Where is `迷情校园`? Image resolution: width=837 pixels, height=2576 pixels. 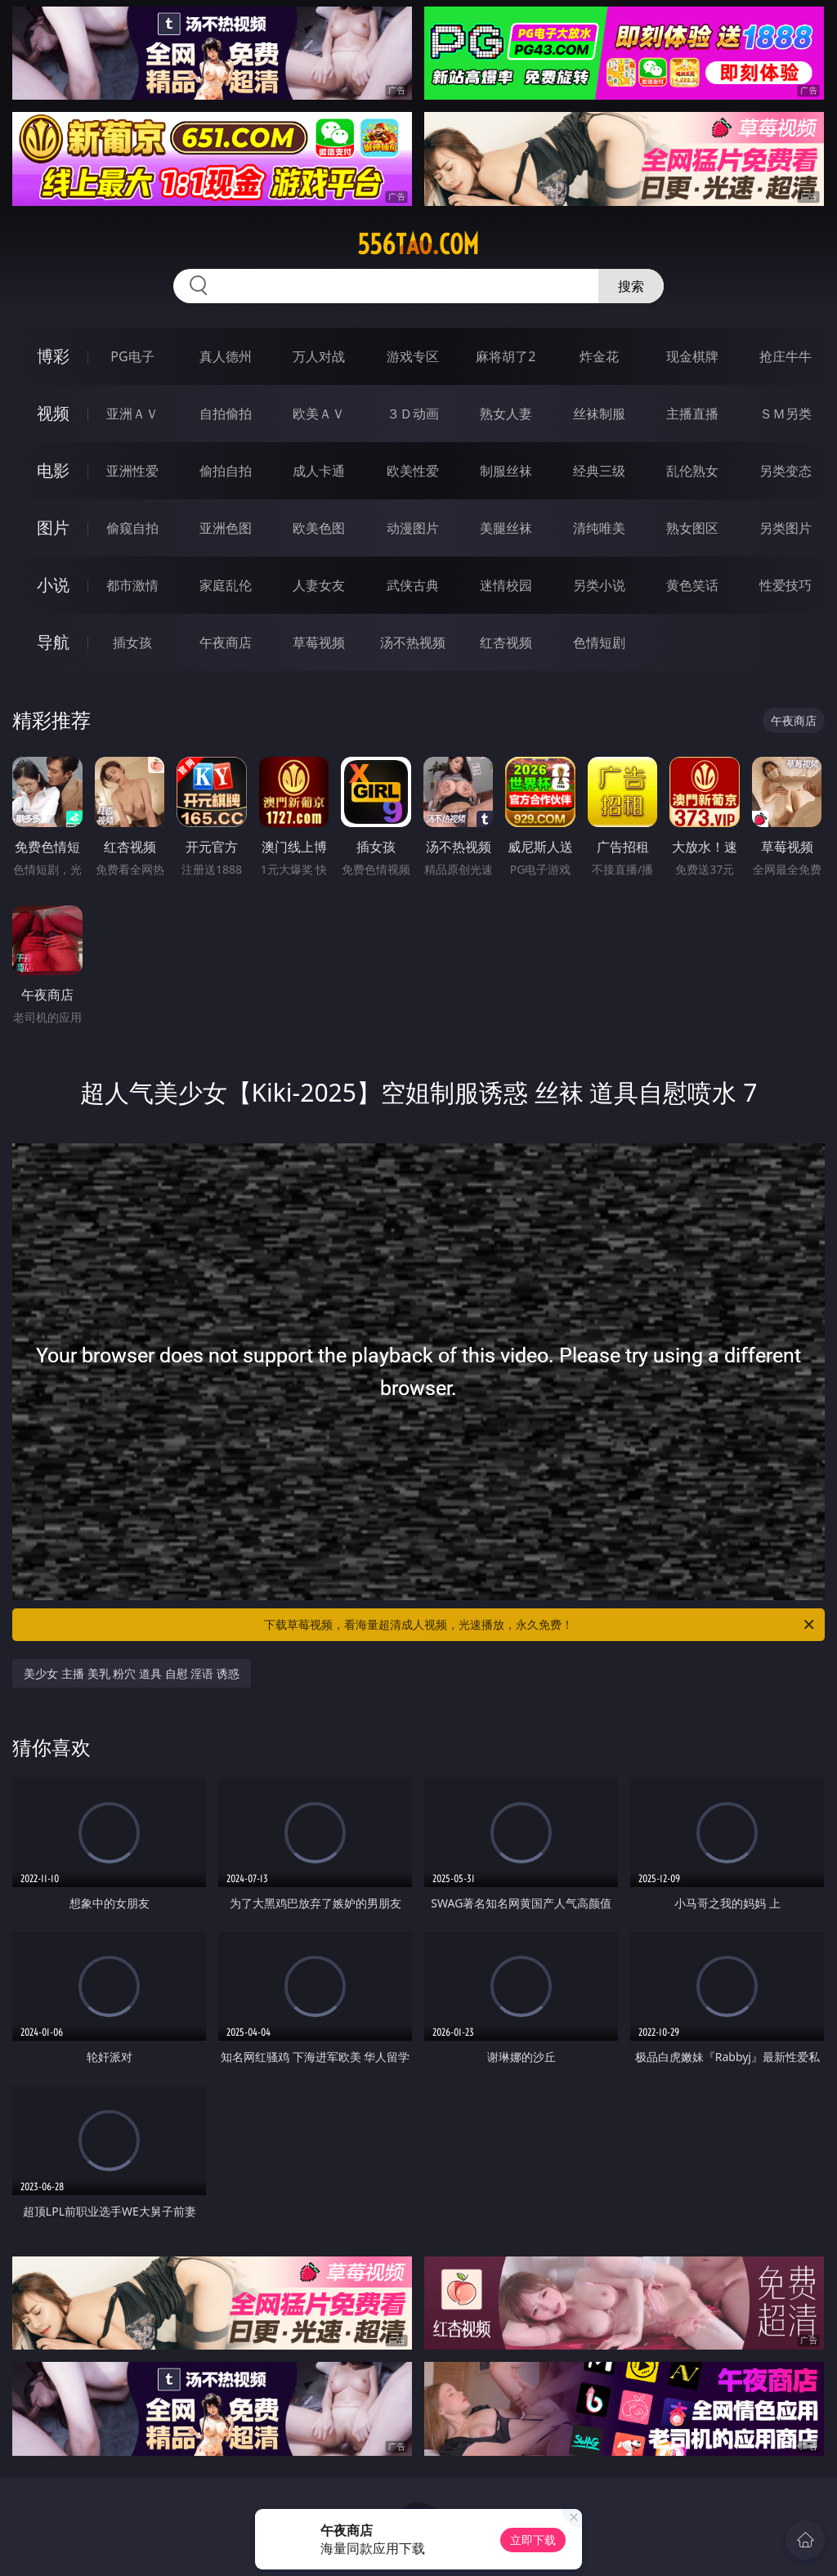
迷情校园 is located at coordinates (506, 585).